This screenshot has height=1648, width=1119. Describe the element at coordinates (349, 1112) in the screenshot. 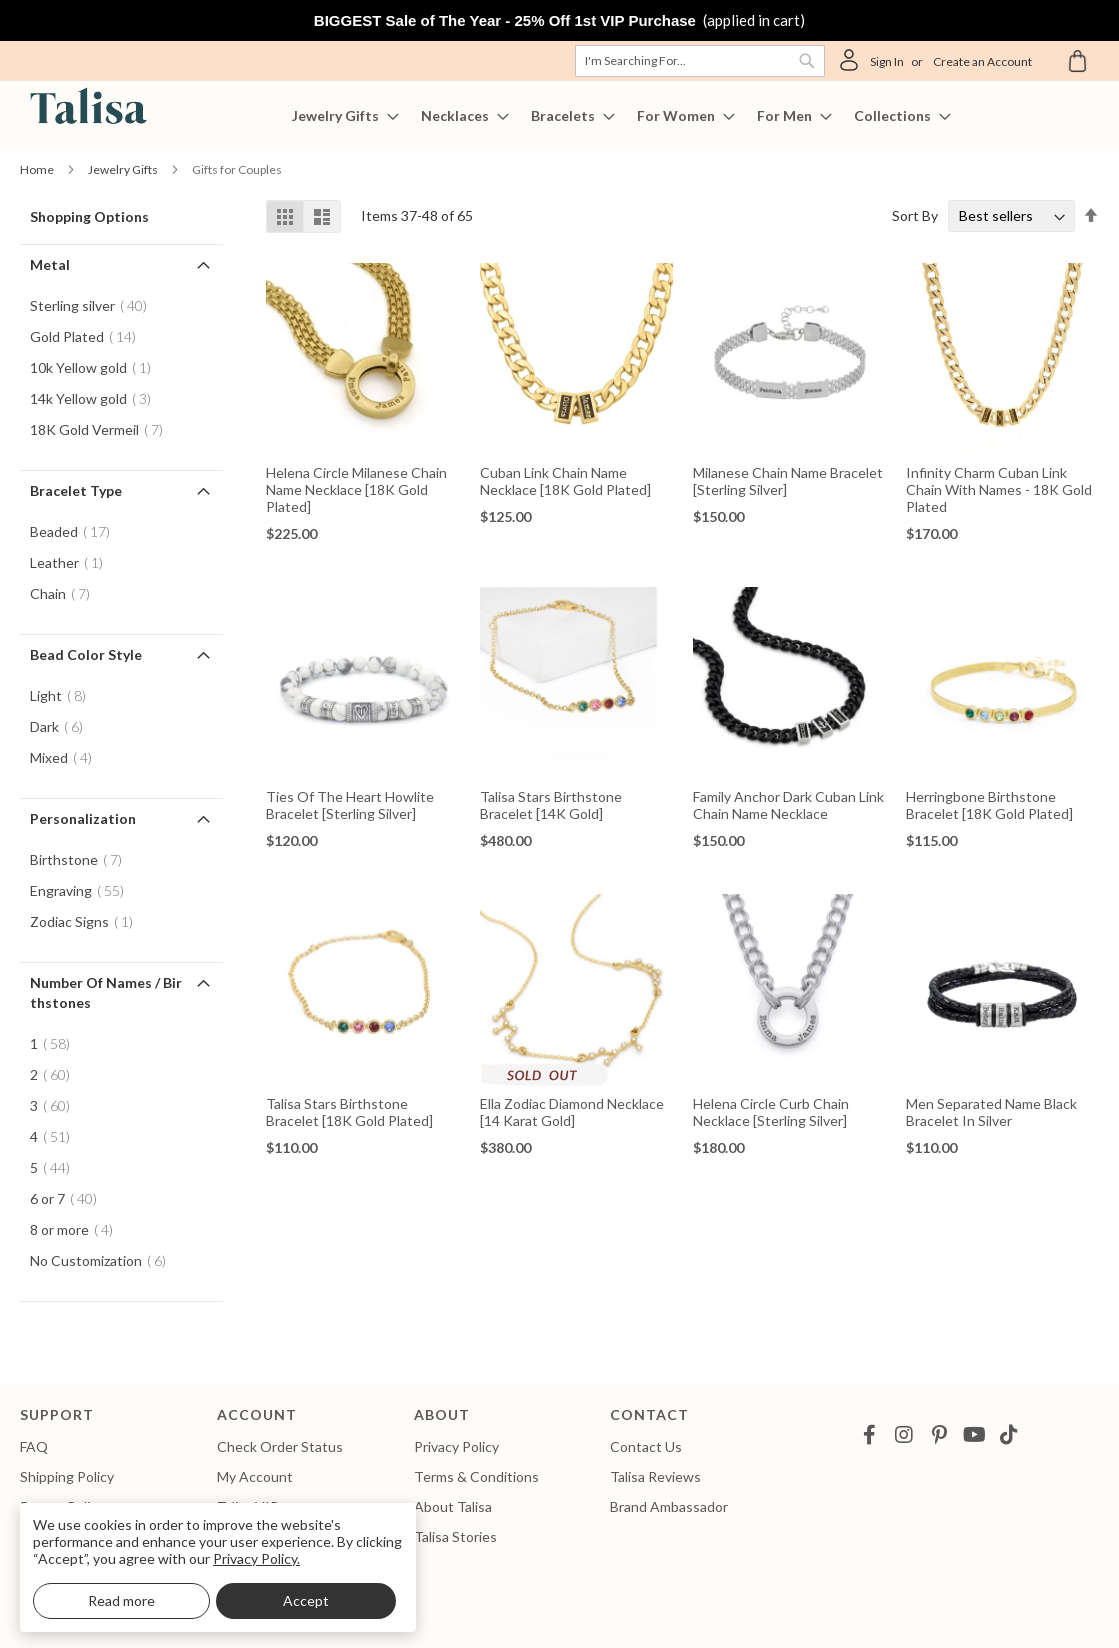

I see `Talisa Stars Birthstone Bracelet [18K Gold Plated]` at that location.